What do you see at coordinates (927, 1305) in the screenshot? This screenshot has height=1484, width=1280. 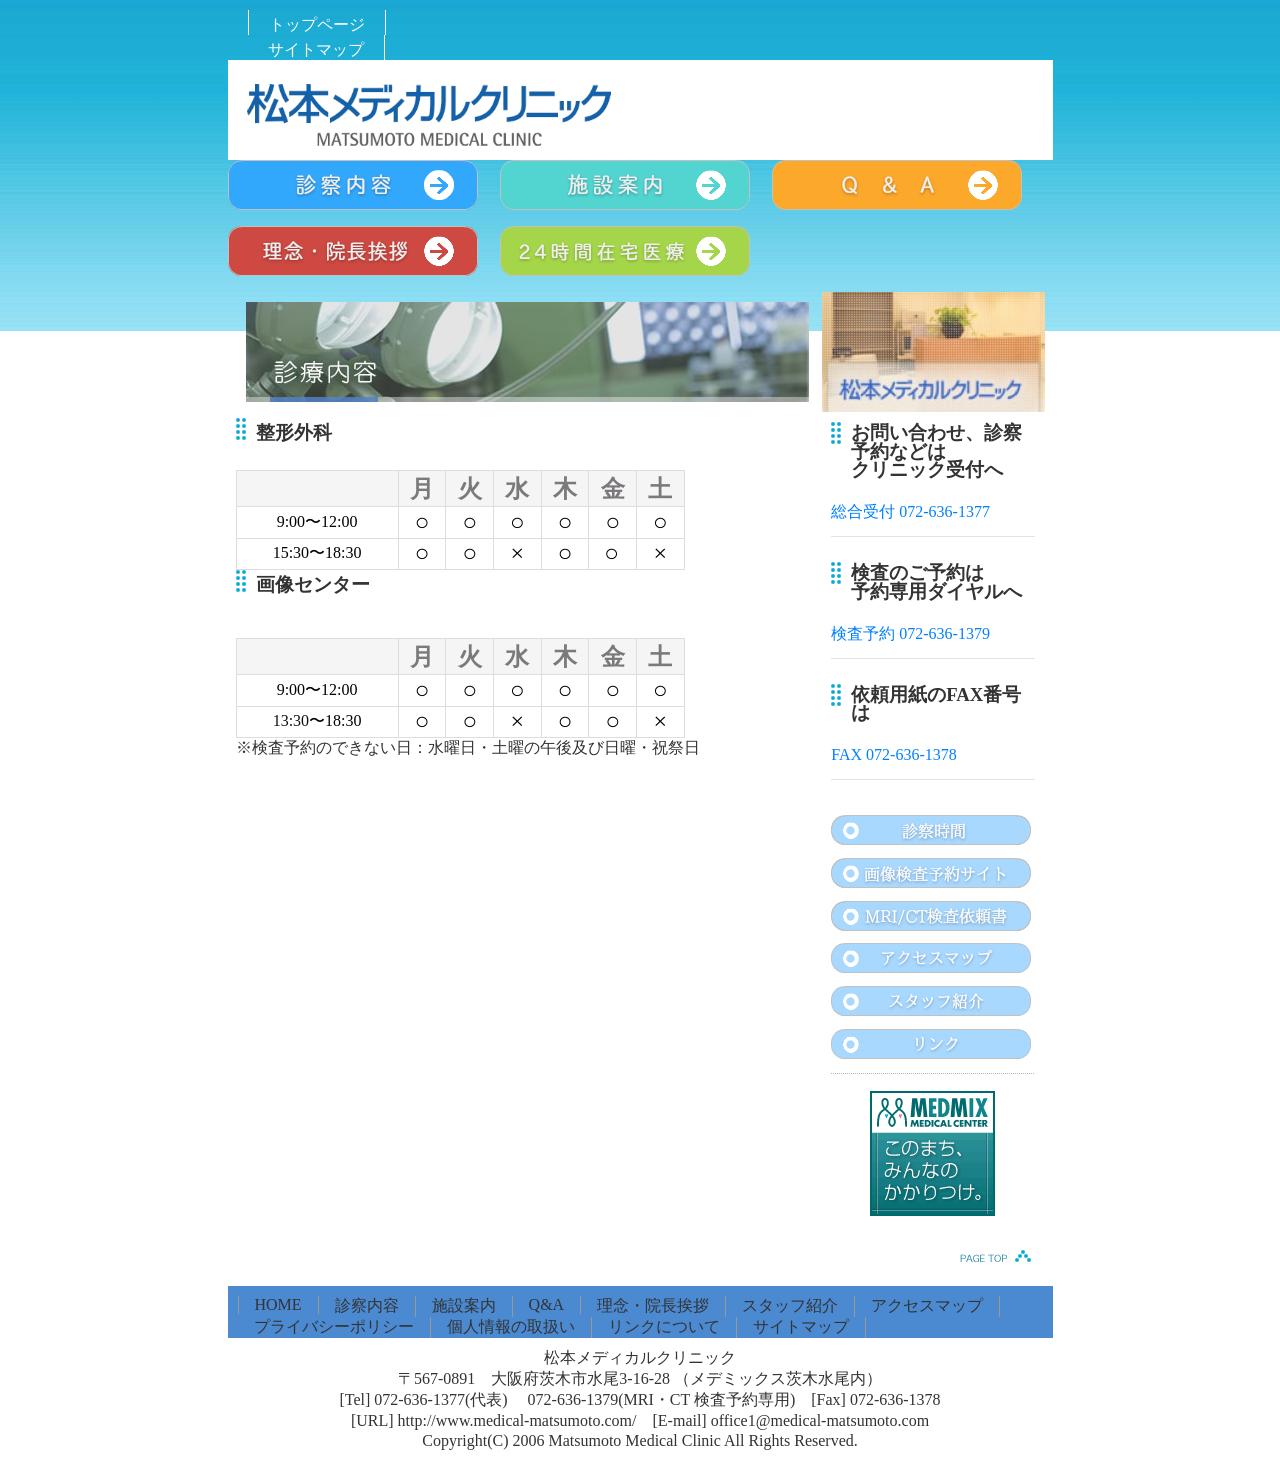 I see `アクセスマップ` at bounding box center [927, 1305].